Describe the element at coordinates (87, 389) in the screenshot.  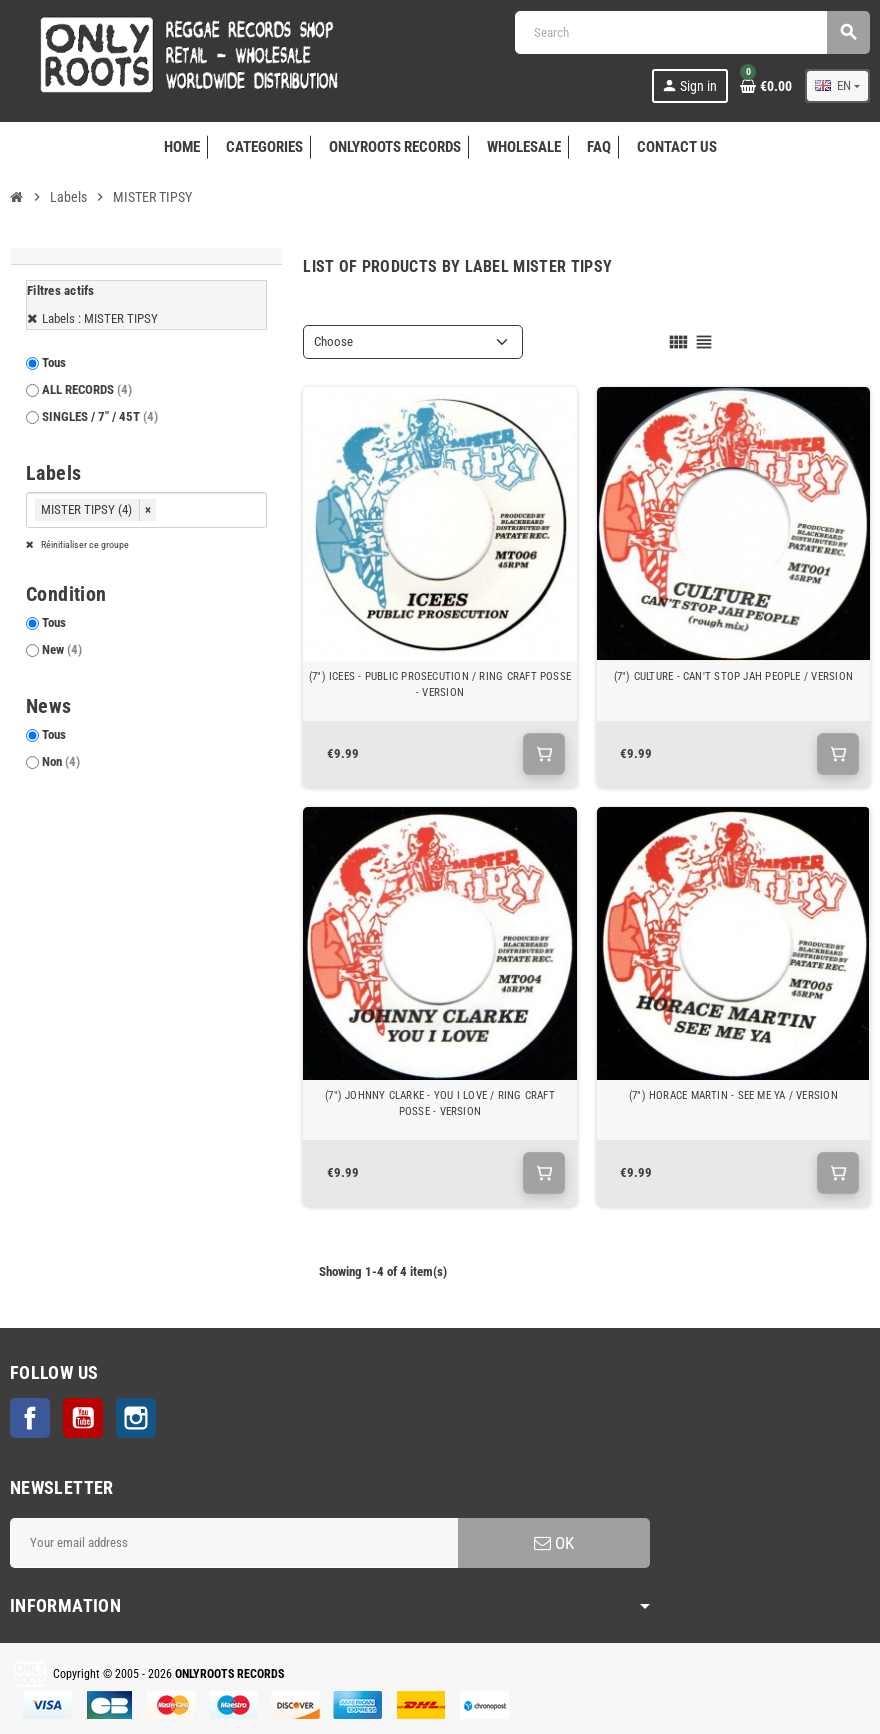
I see `ALL RECORDS` at that location.